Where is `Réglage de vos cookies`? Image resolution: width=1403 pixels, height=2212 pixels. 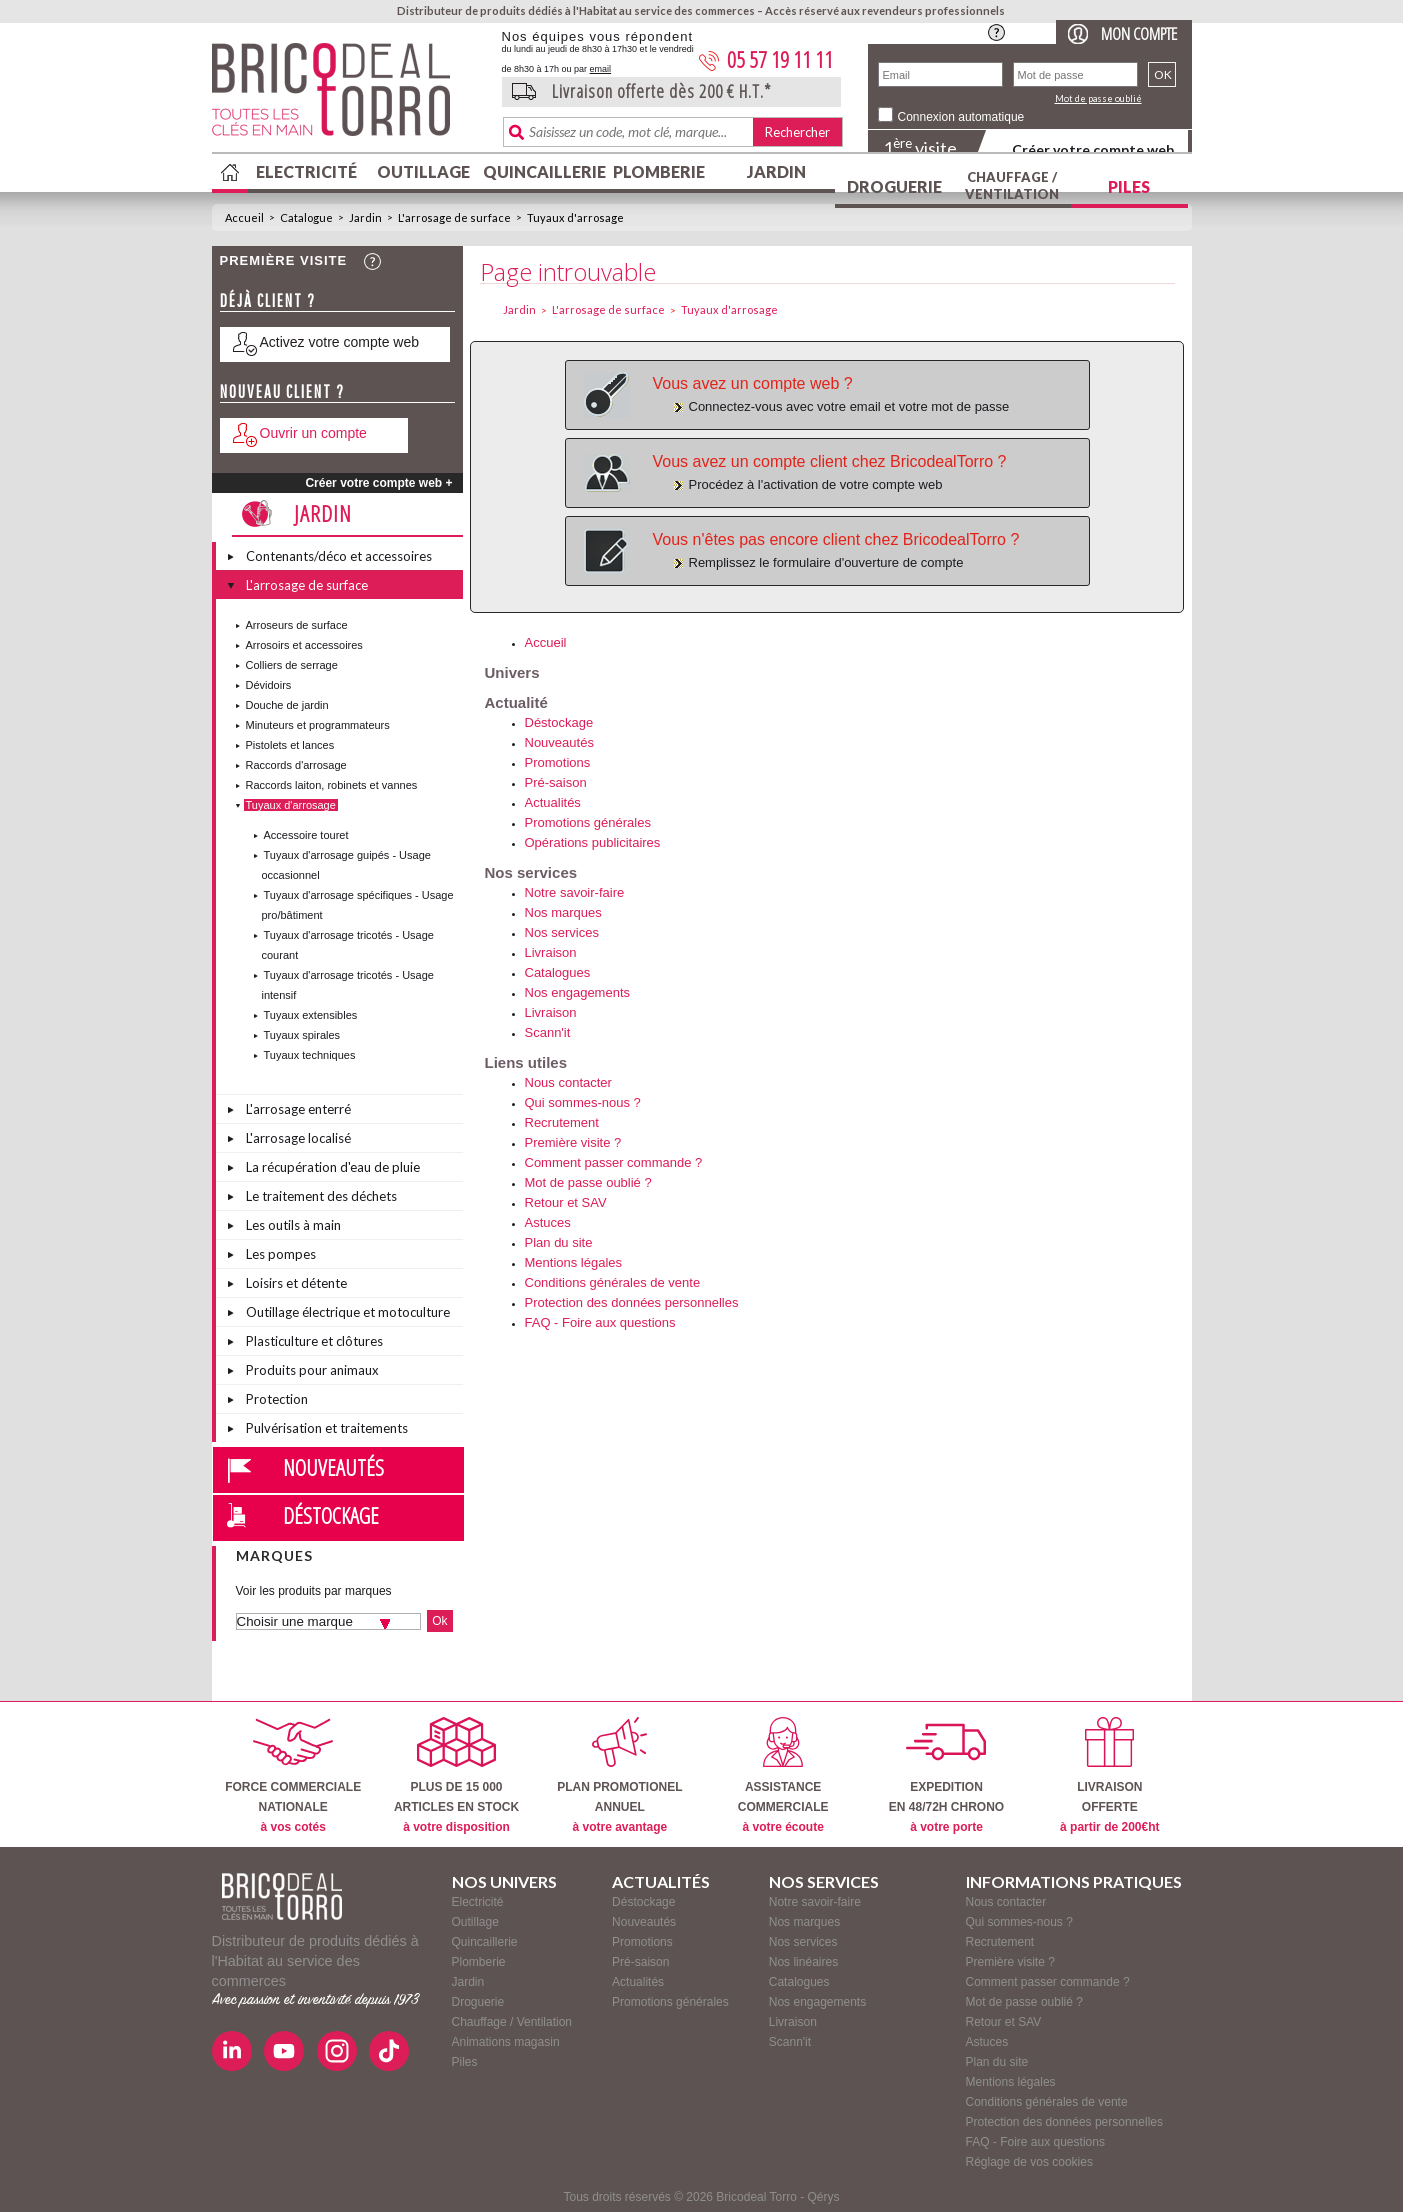 Réglage de vos cookies is located at coordinates (1029, 2162).